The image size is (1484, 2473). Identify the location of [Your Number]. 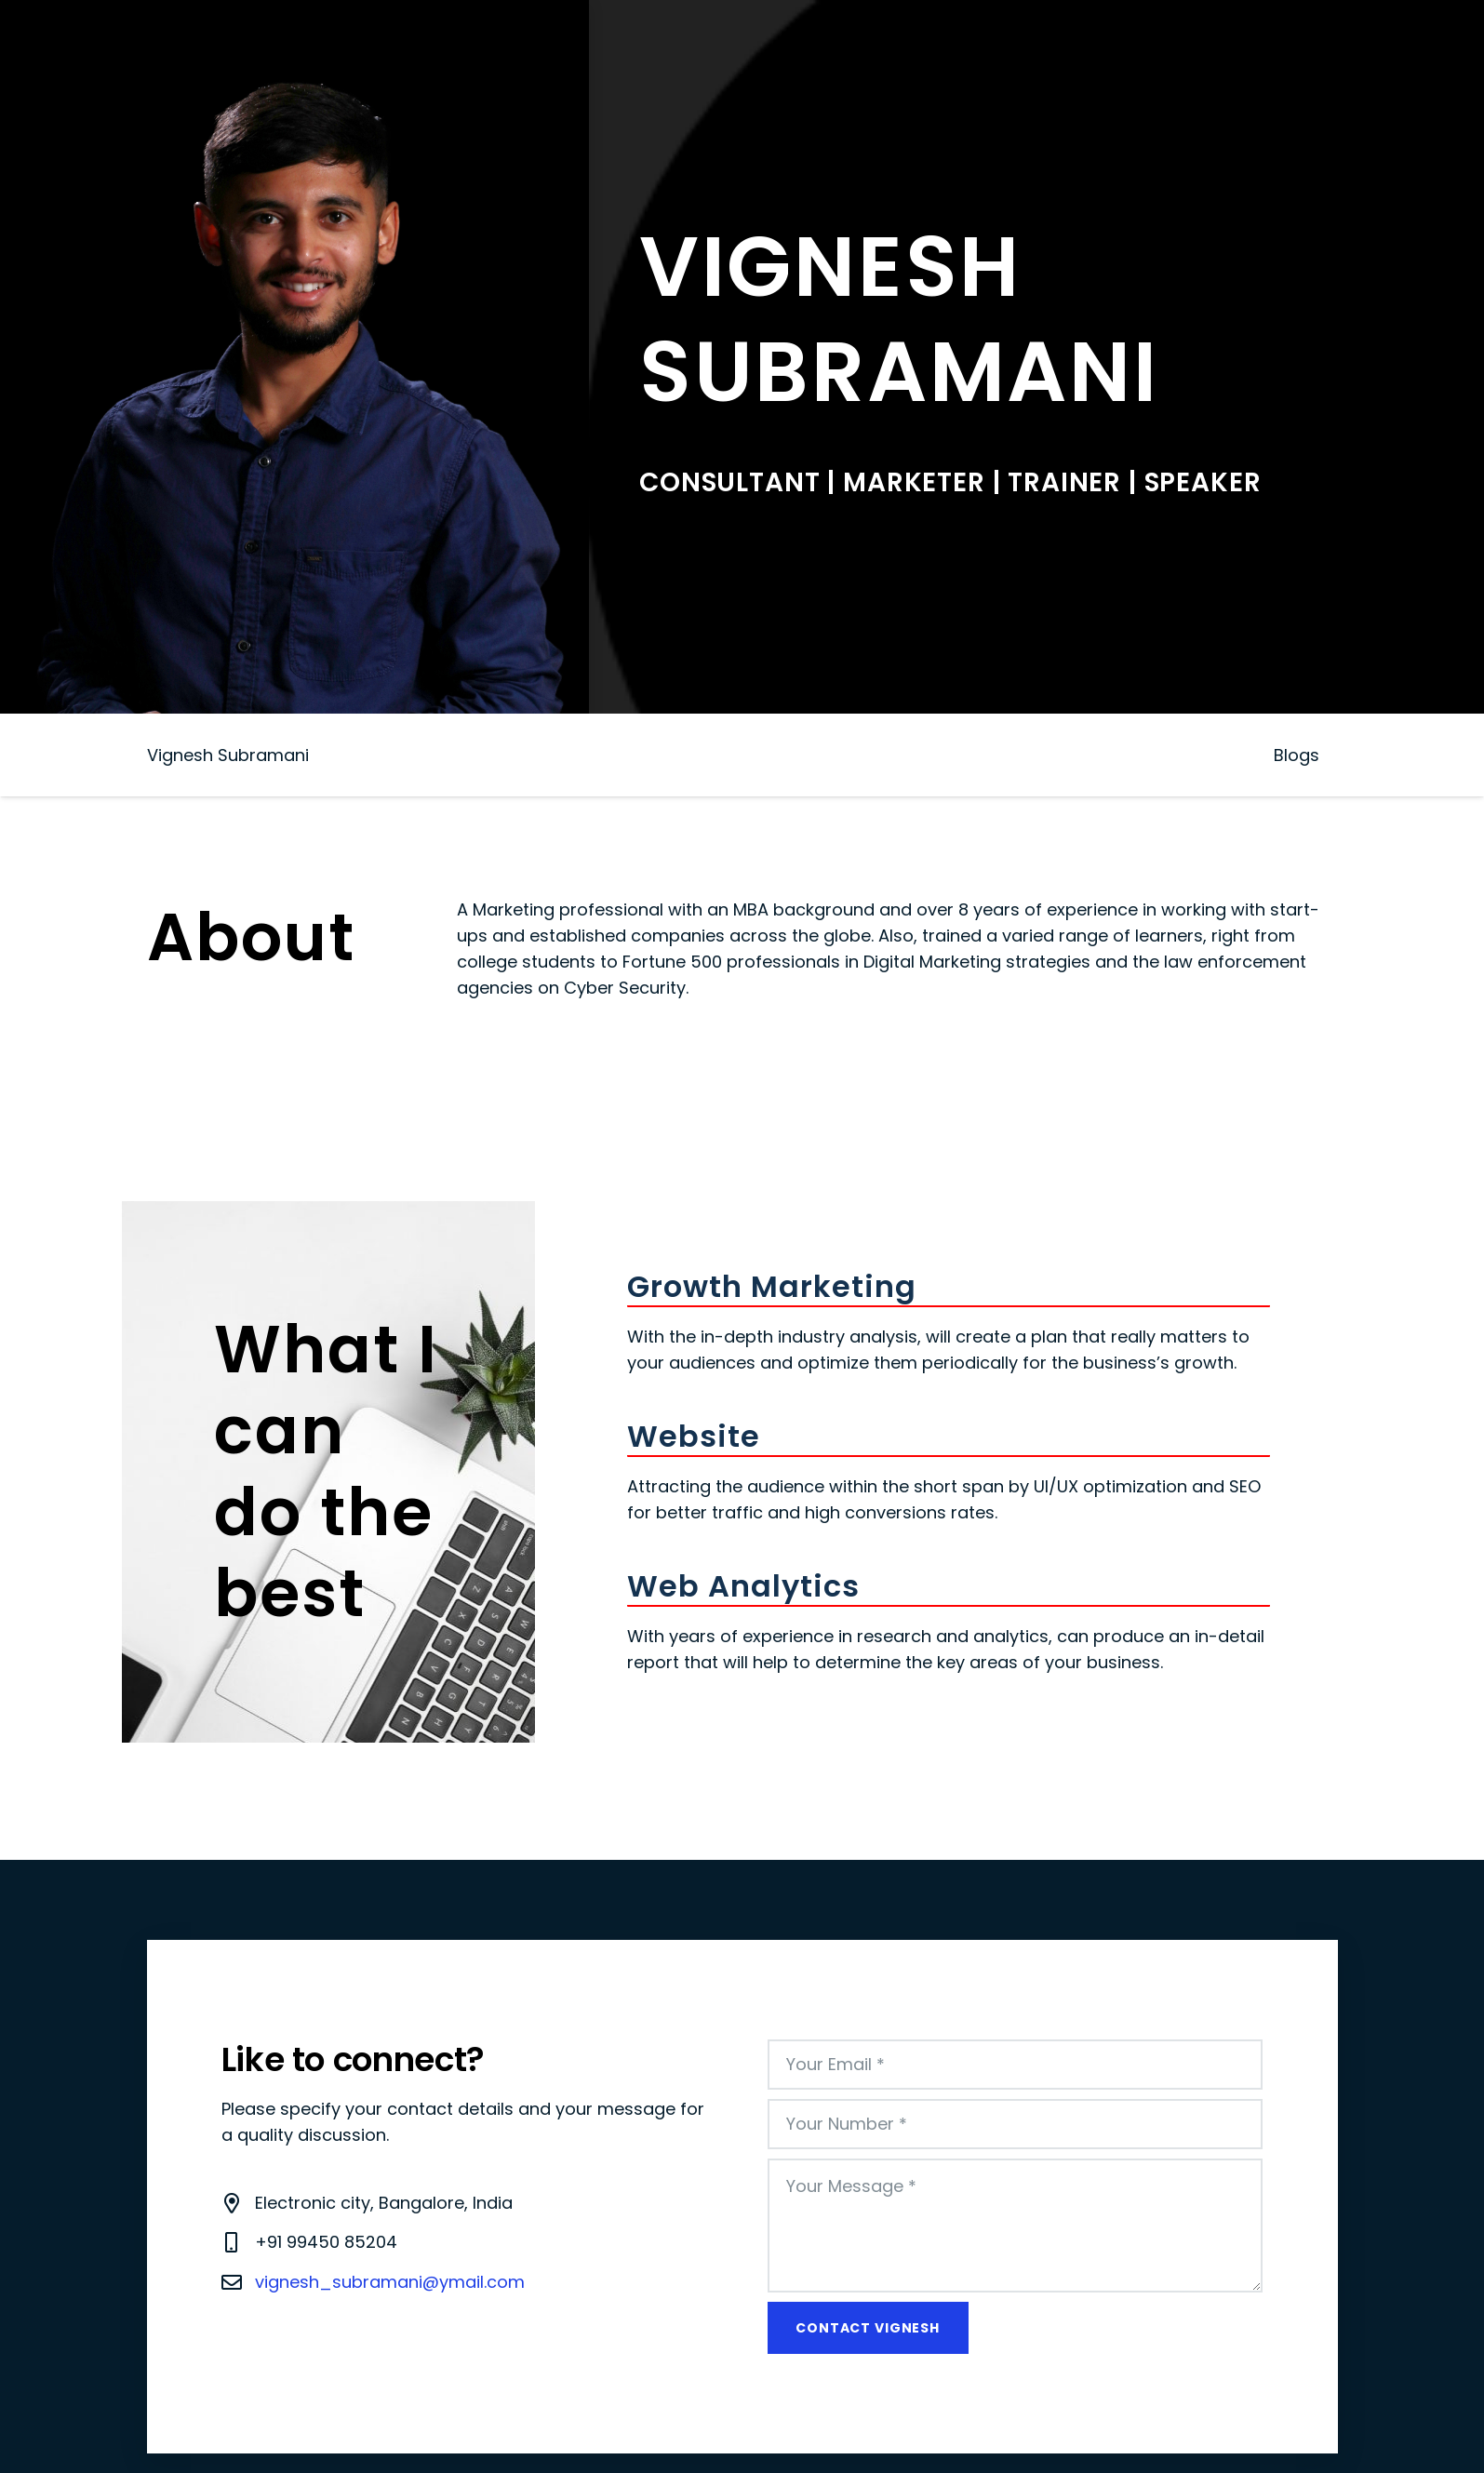
(1015, 2124).